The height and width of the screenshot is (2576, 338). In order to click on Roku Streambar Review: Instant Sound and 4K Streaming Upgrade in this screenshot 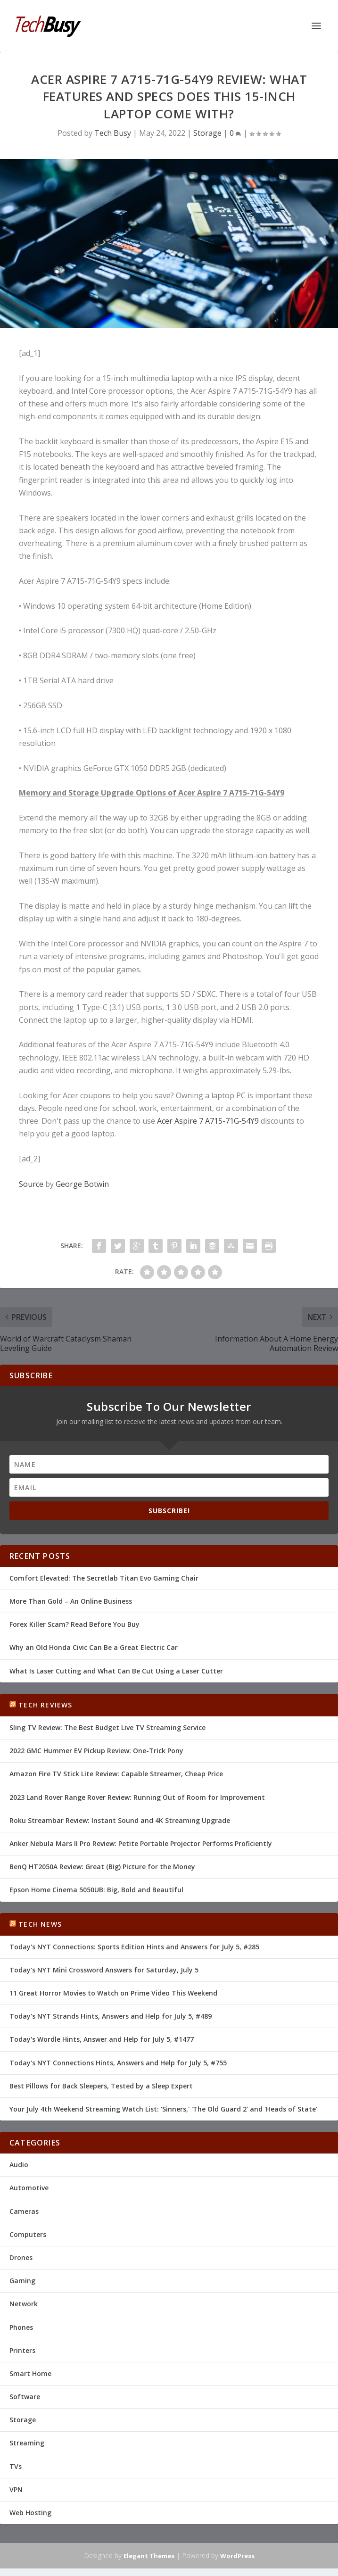, I will do `click(119, 1820)`.